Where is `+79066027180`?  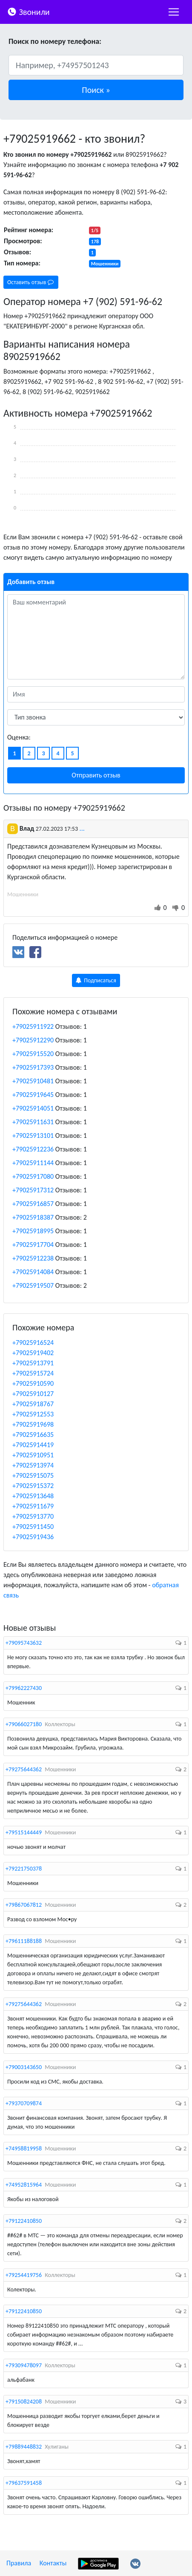
+79066027180 is located at coordinates (24, 1724).